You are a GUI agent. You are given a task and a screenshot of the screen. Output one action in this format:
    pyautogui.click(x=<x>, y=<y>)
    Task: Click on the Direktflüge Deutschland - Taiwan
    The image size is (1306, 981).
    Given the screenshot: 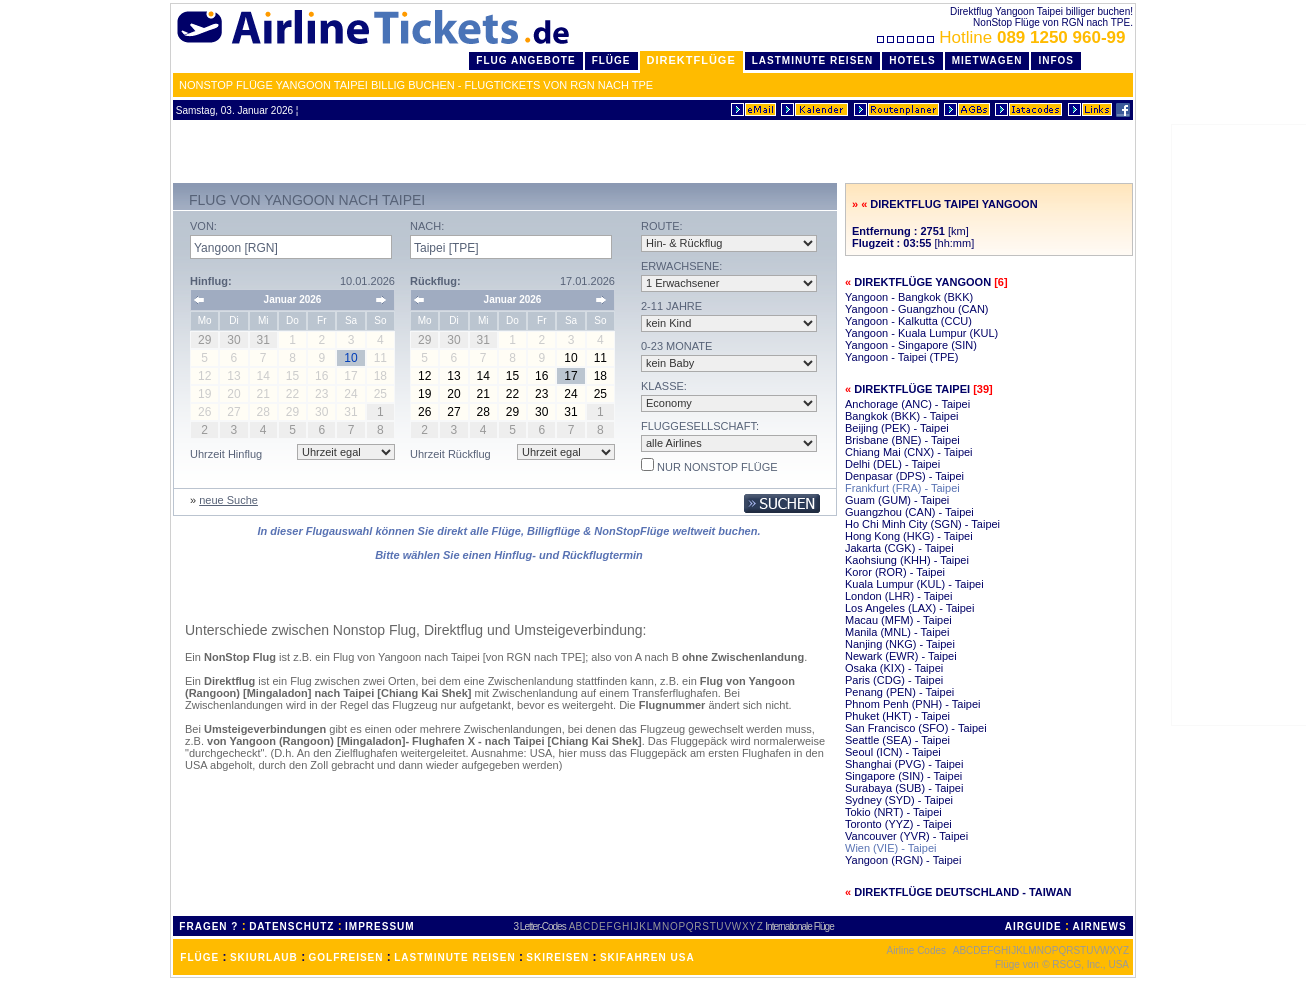 What is the action you would take?
    pyautogui.click(x=962, y=892)
    